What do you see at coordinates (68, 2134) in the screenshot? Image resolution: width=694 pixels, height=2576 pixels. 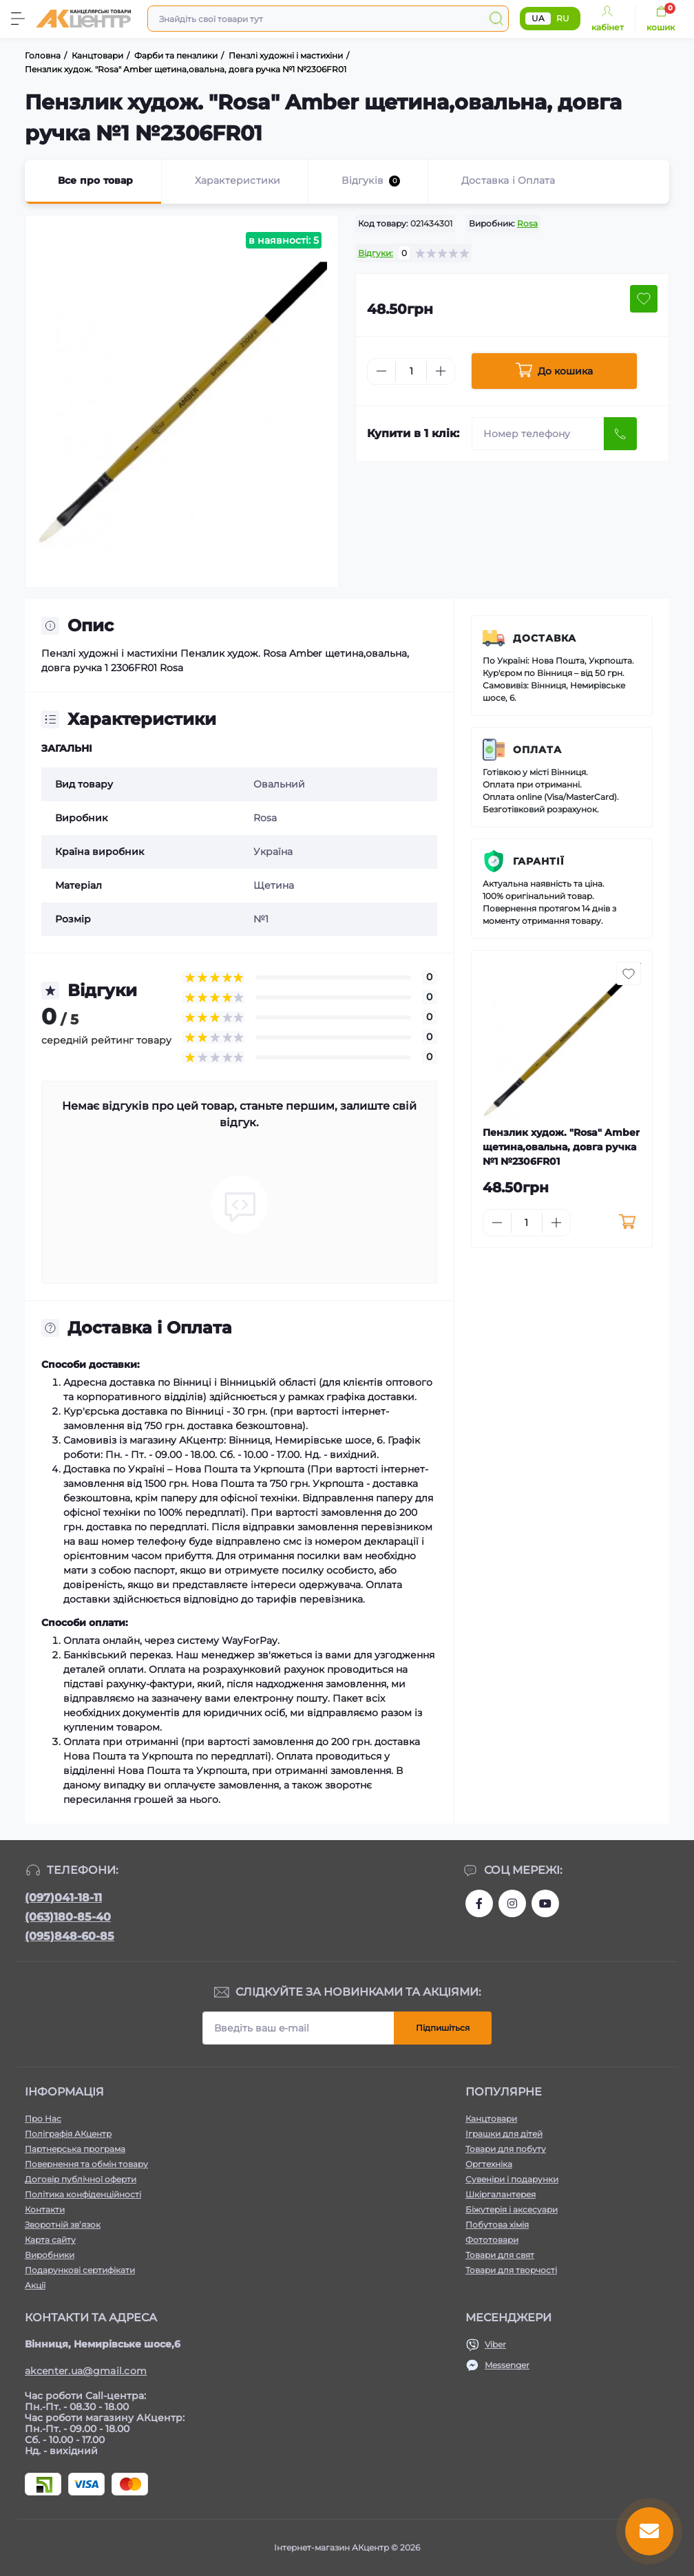 I see `Поліграфія АКцентр` at bounding box center [68, 2134].